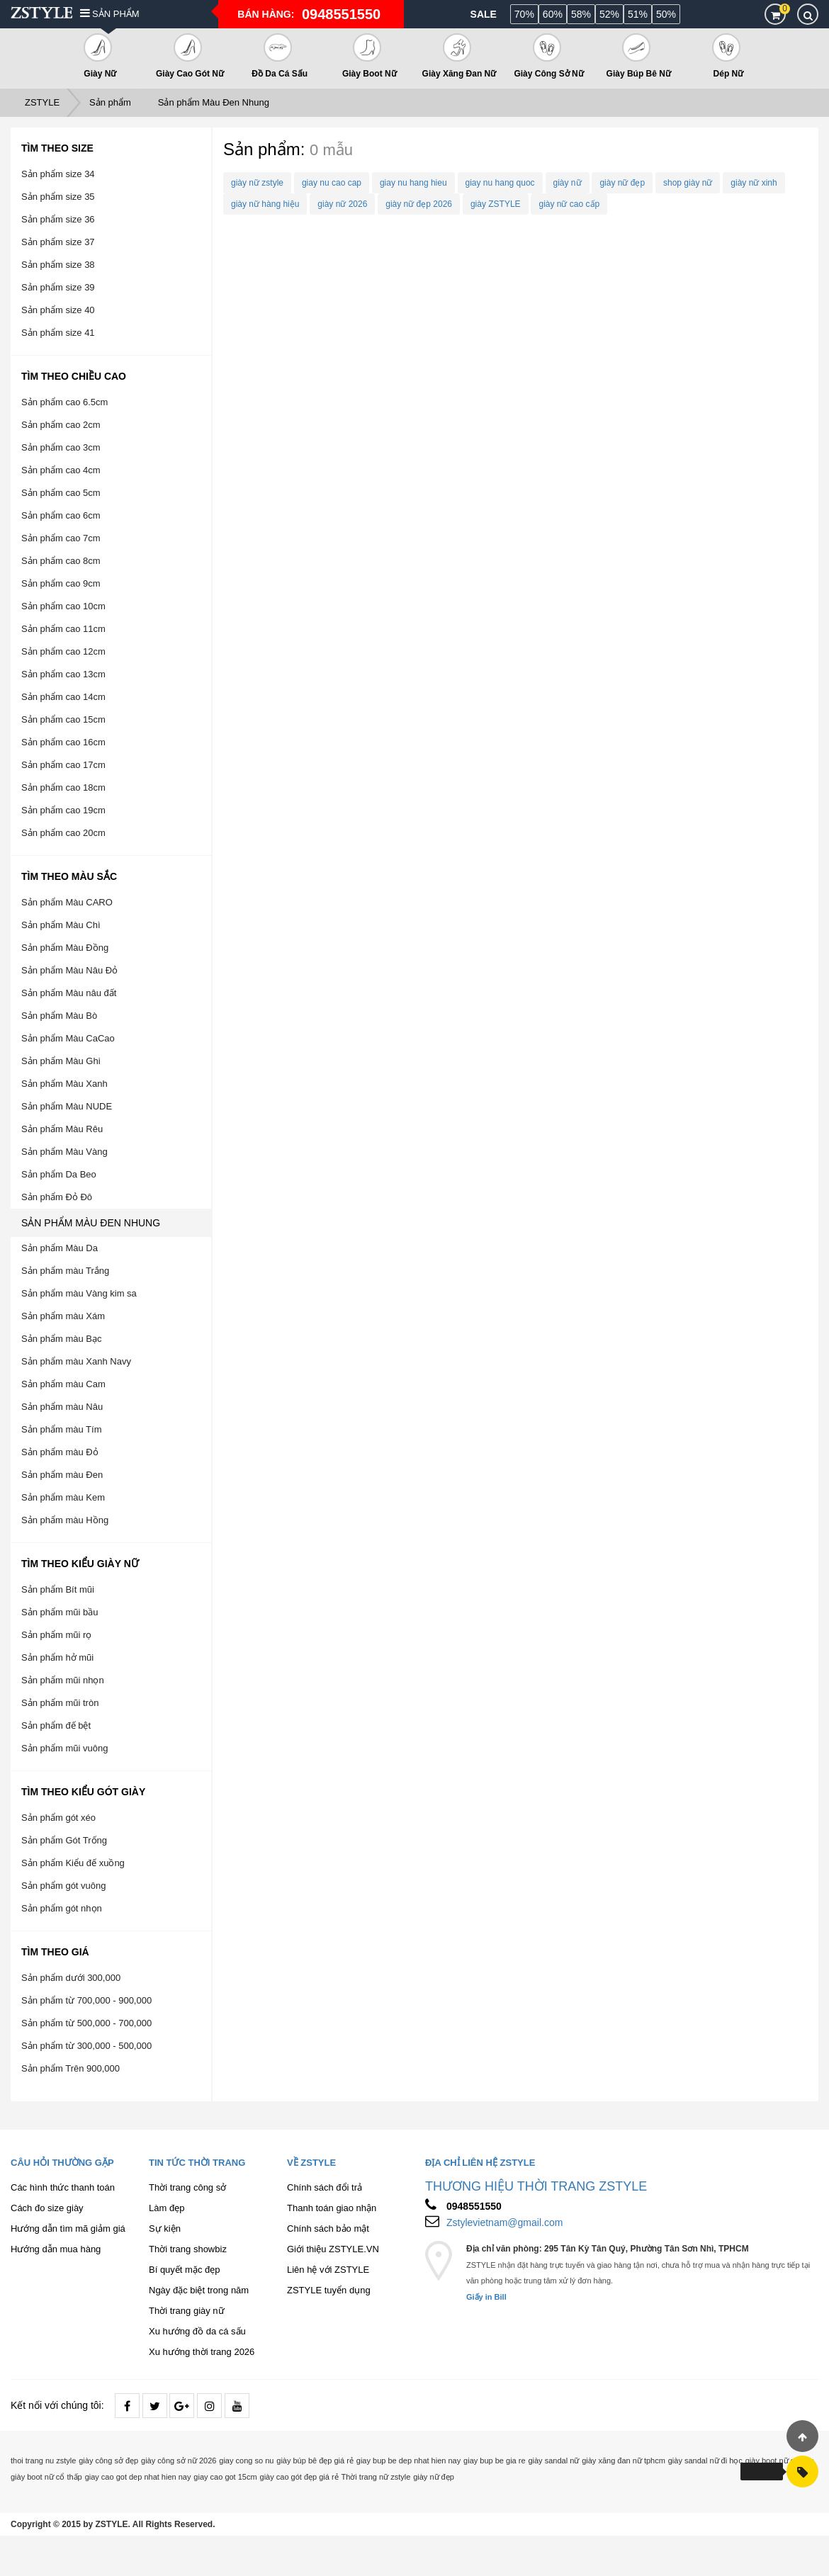 The height and width of the screenshot is (2576, 829). What do you see at coordinates (333, 2249) in the screenshot?
I see `Giới thiệu ZSTYLE.VN` at bounding box center [333, 2249].